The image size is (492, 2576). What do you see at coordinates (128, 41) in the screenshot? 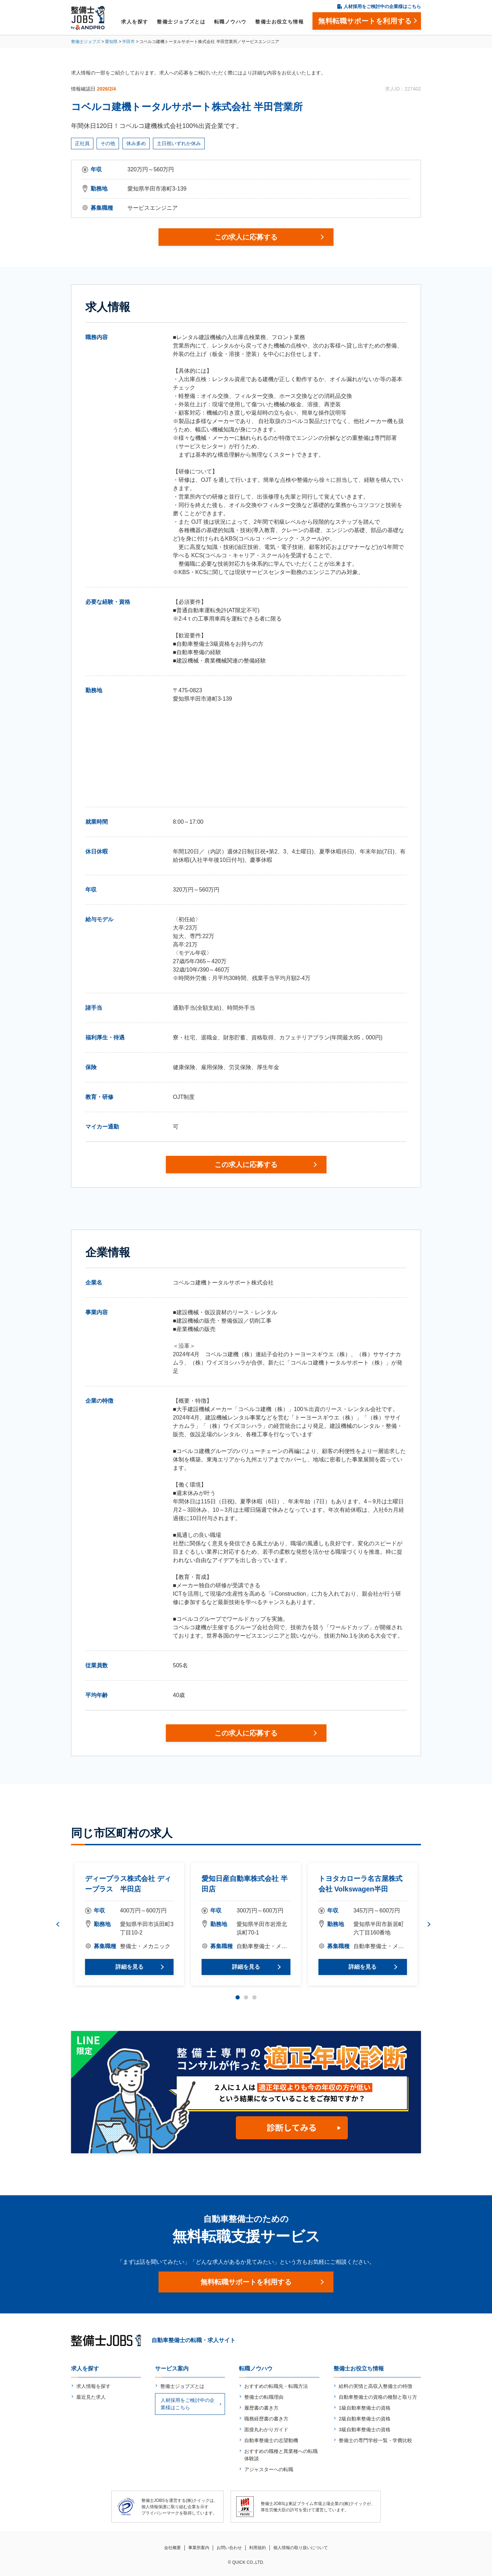
I see `半田市` at bounding box center [128, 41].